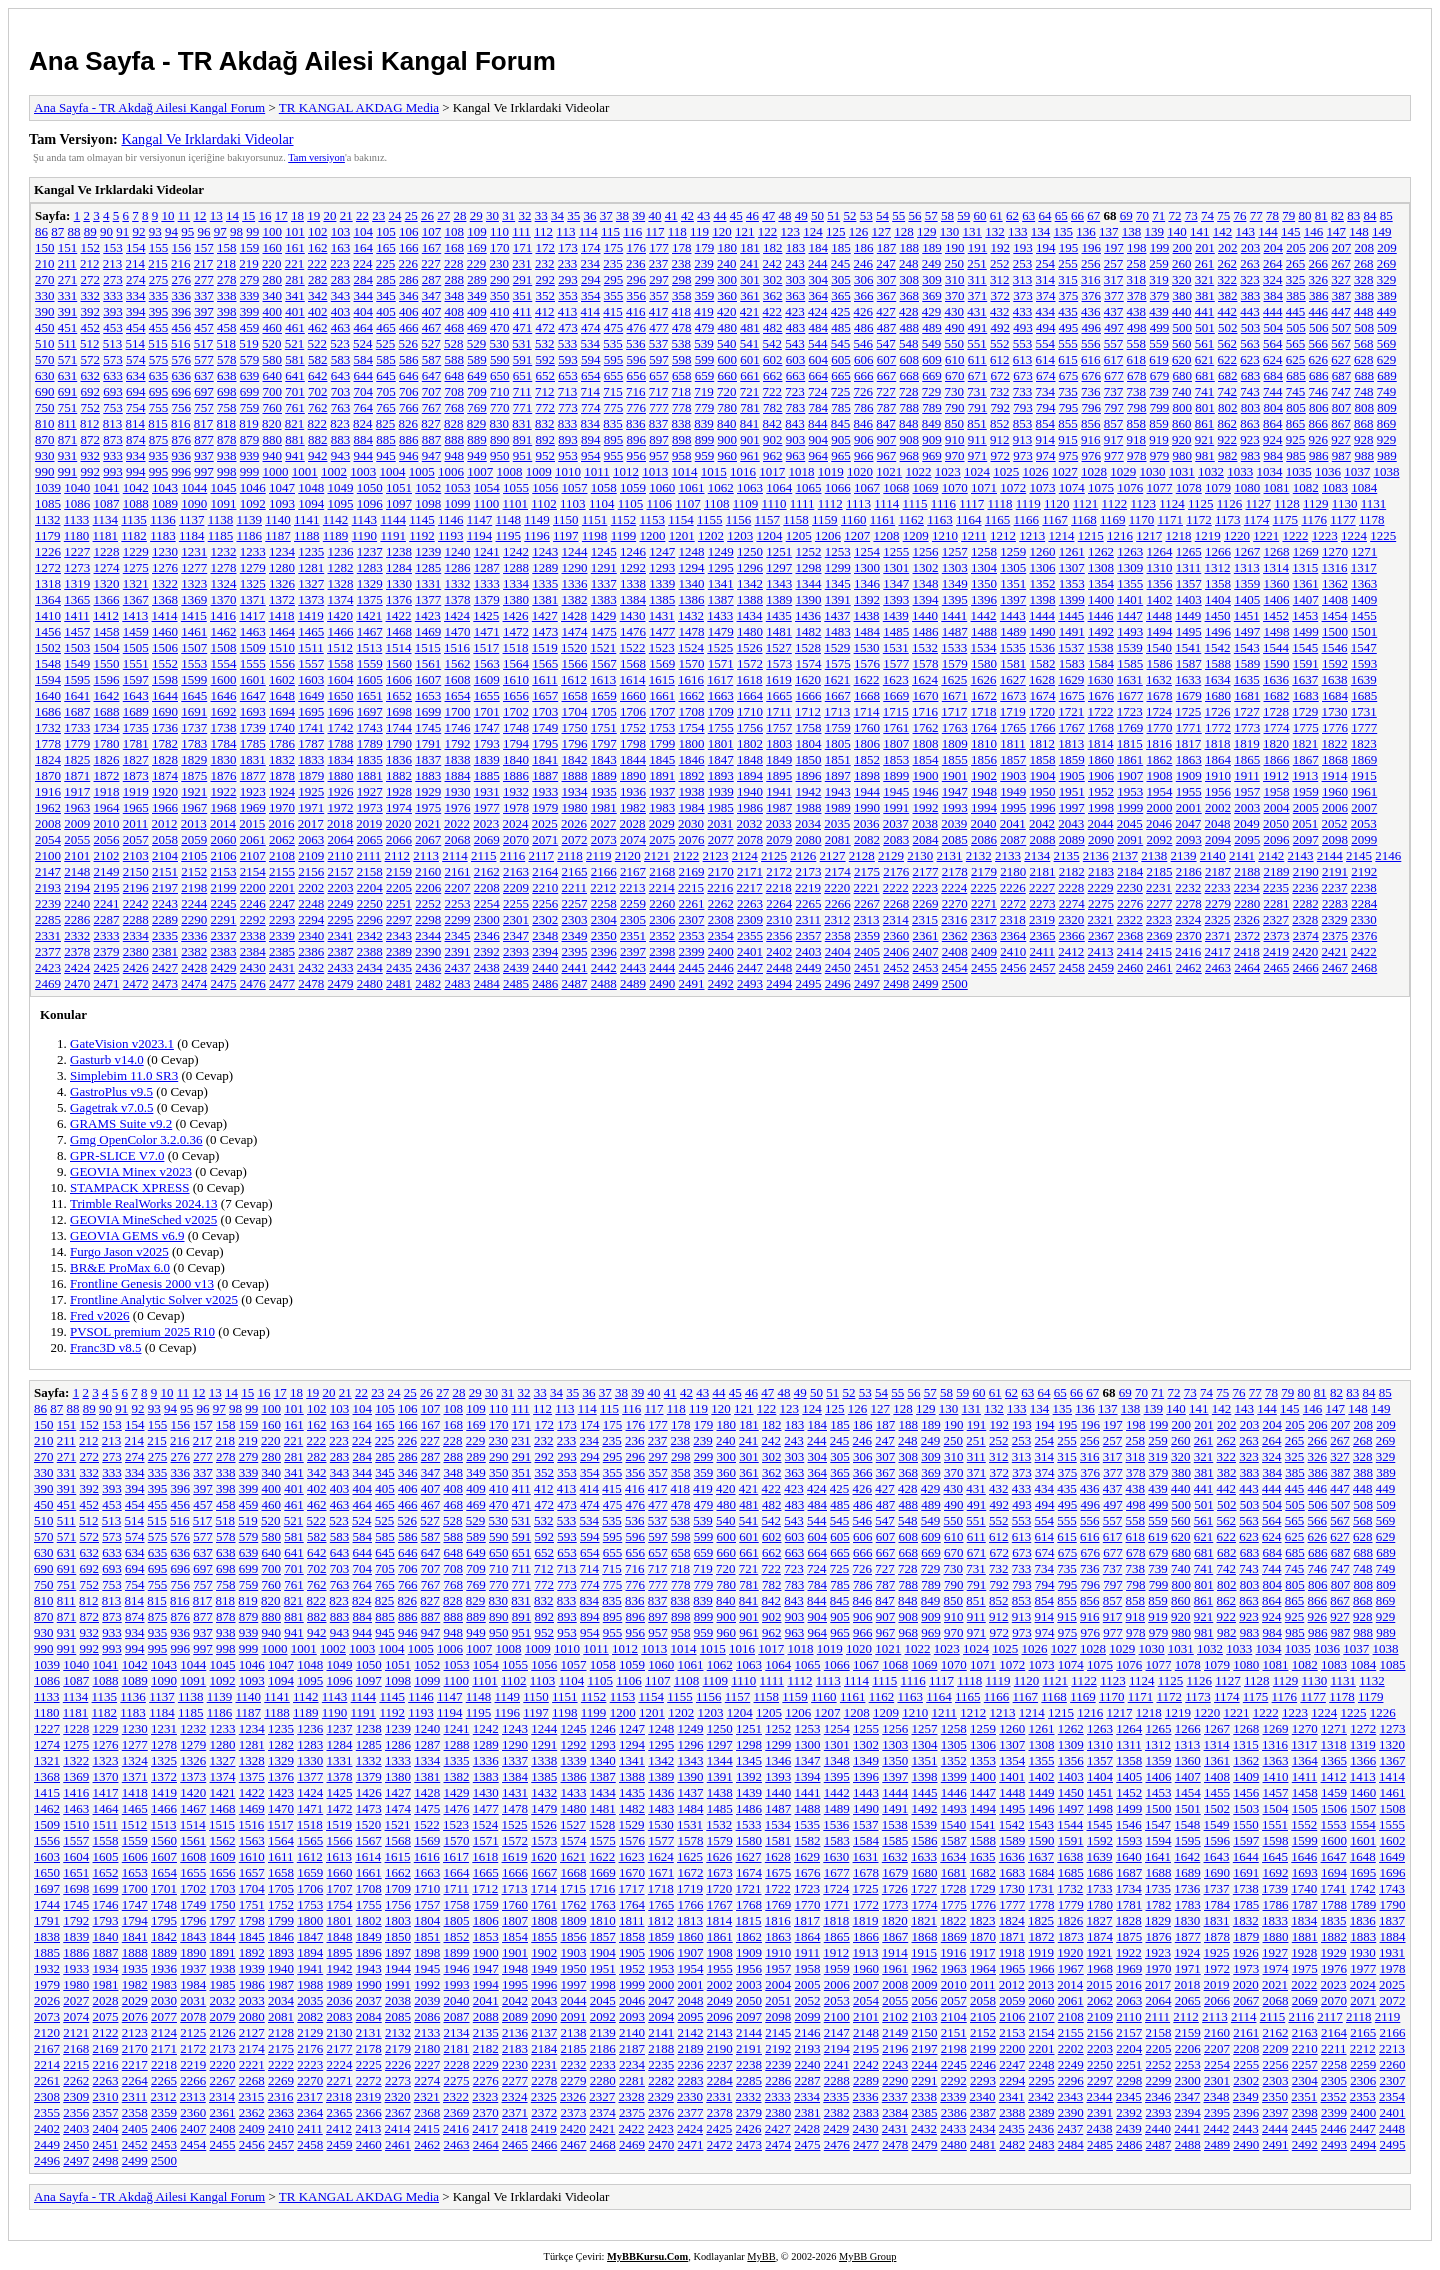 Image resolution: width=1440 pixels, height=2270 pixels. Describe the element at coordinates (311, 887) in the screenshot. I see `2202` at that location.